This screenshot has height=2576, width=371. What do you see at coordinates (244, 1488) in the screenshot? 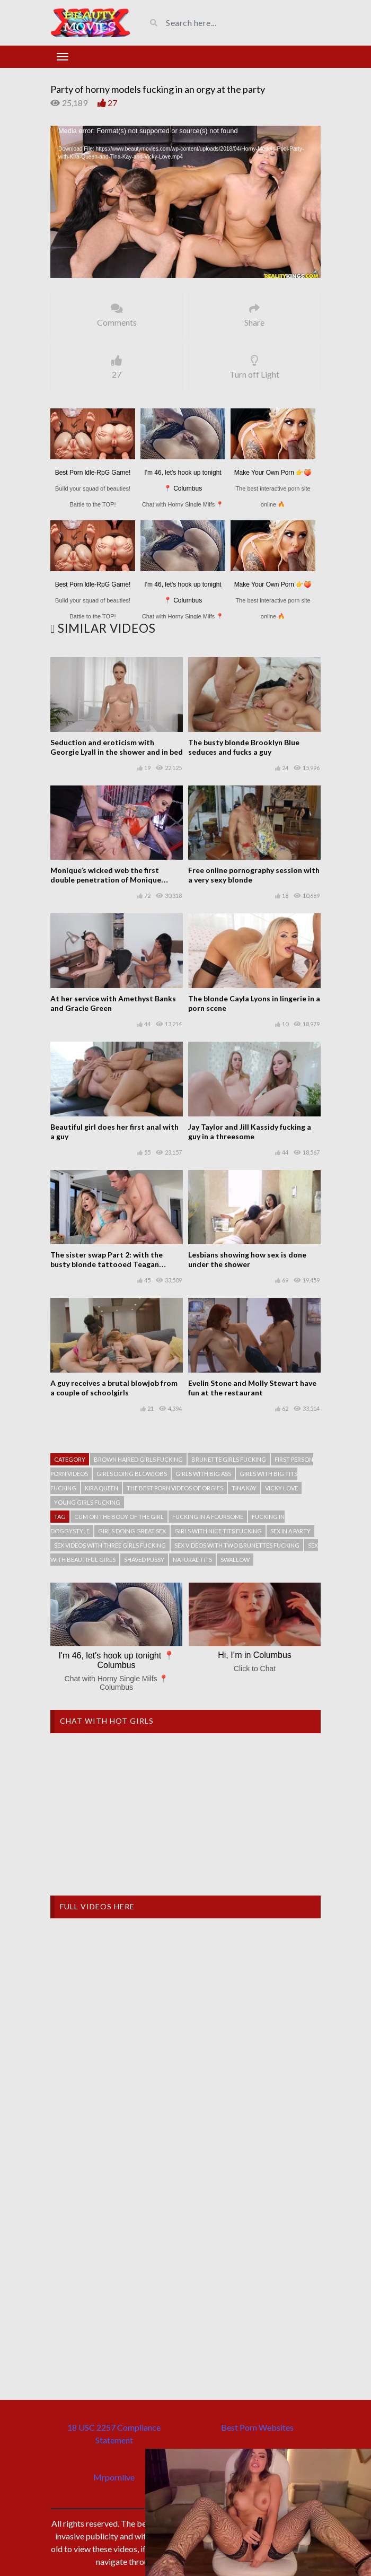
I see `Tina Kay` at bounding box center [244, 1488].